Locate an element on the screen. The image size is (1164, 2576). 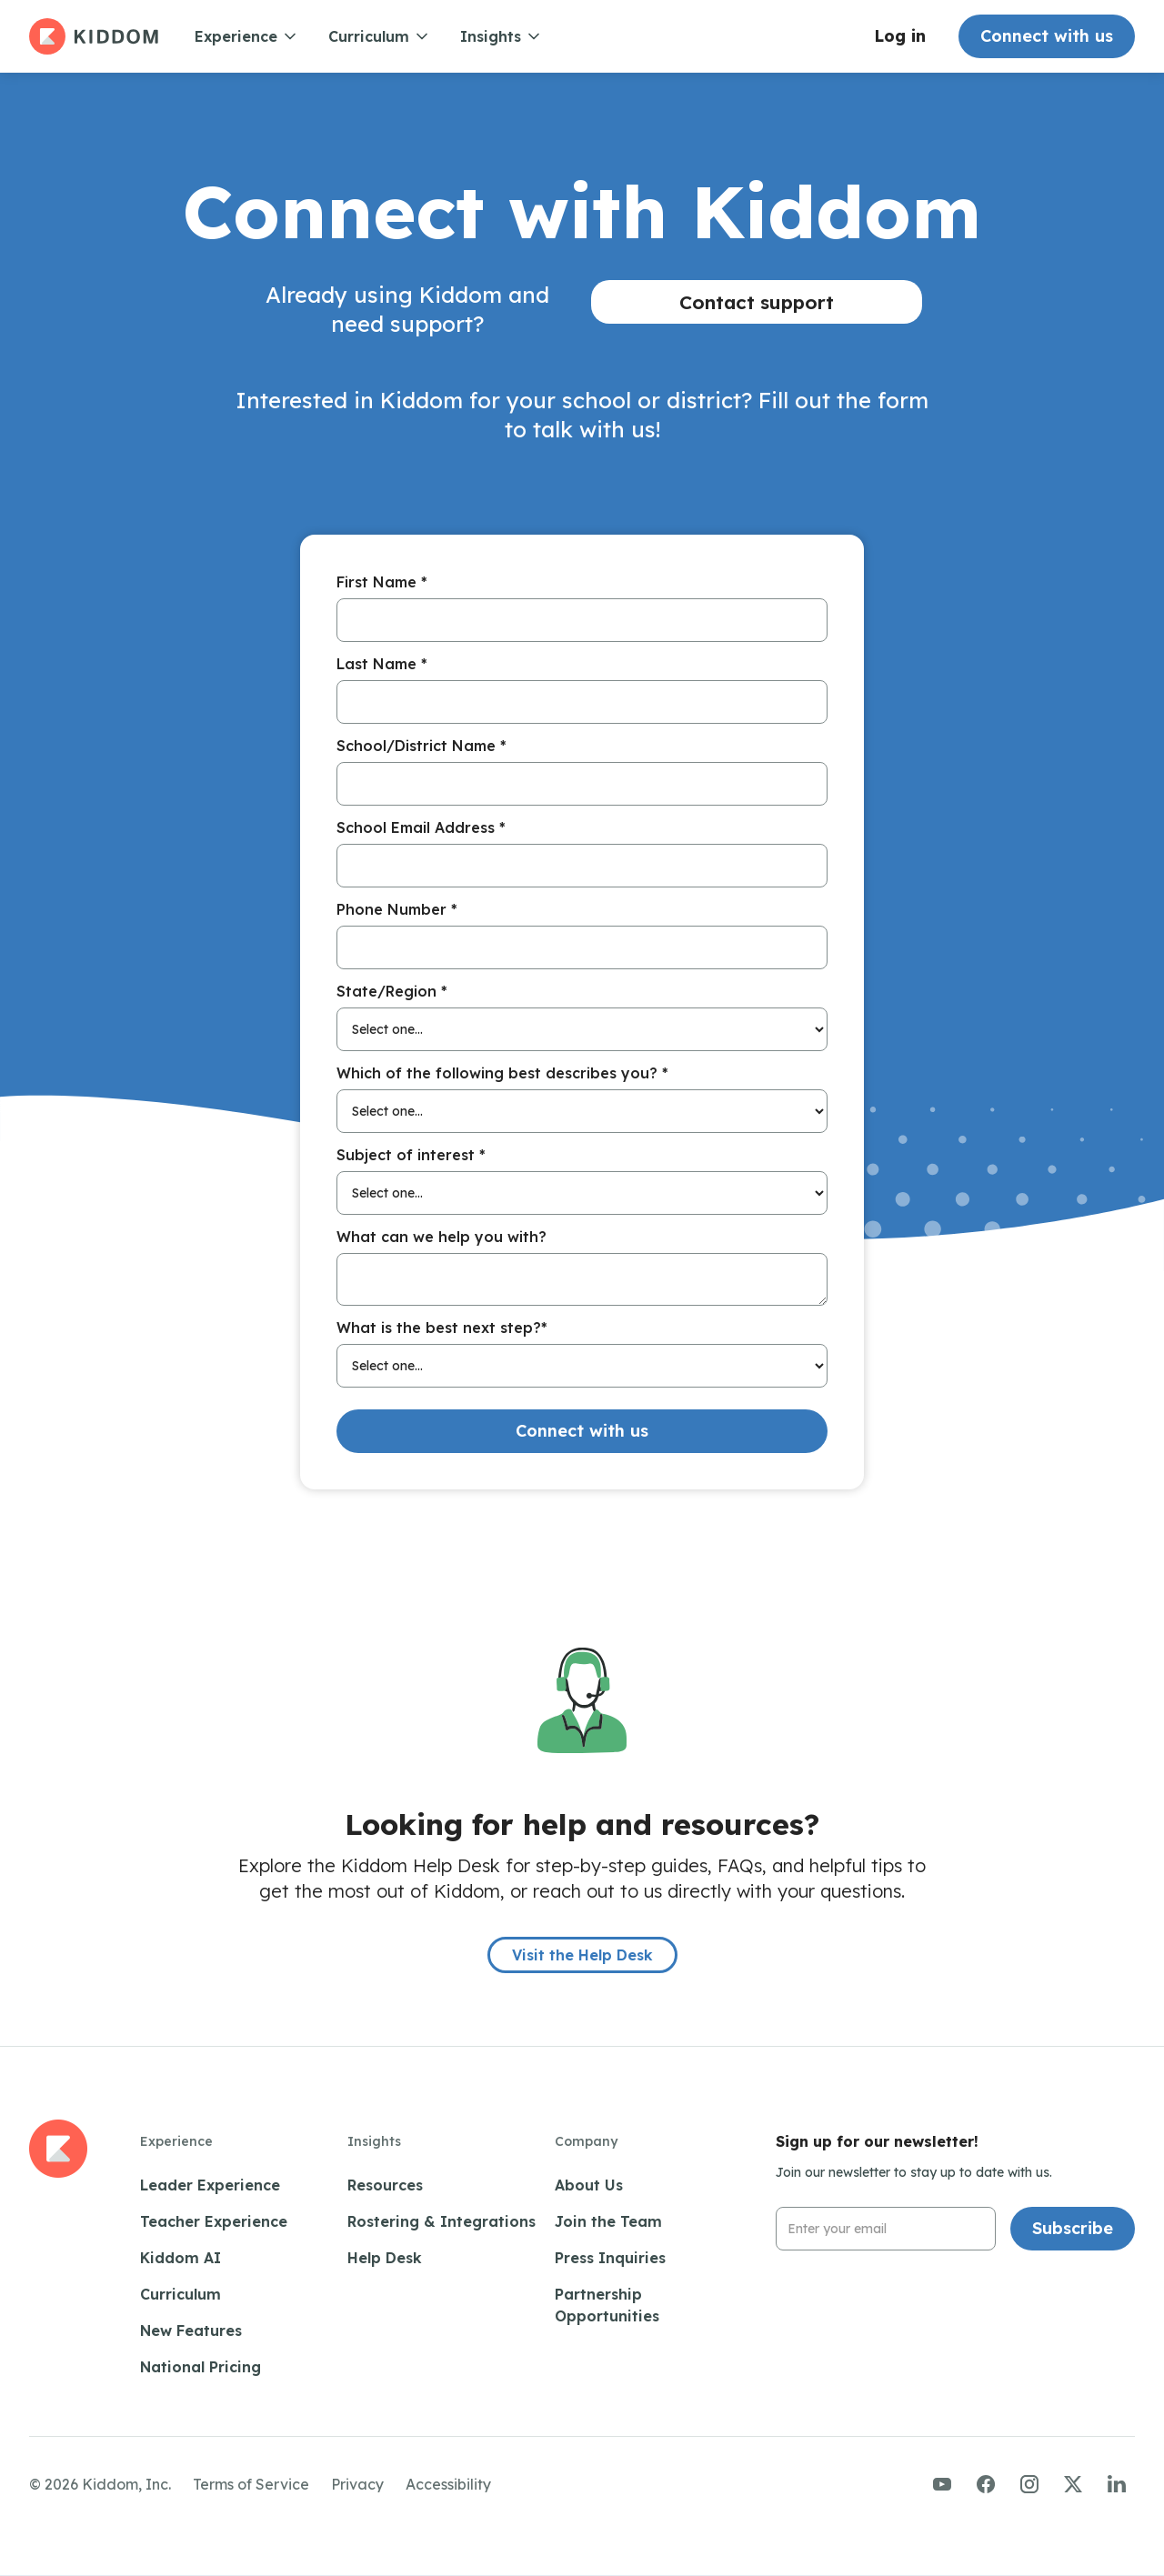
What can we help you with? is located at coordinates (441, 1237).